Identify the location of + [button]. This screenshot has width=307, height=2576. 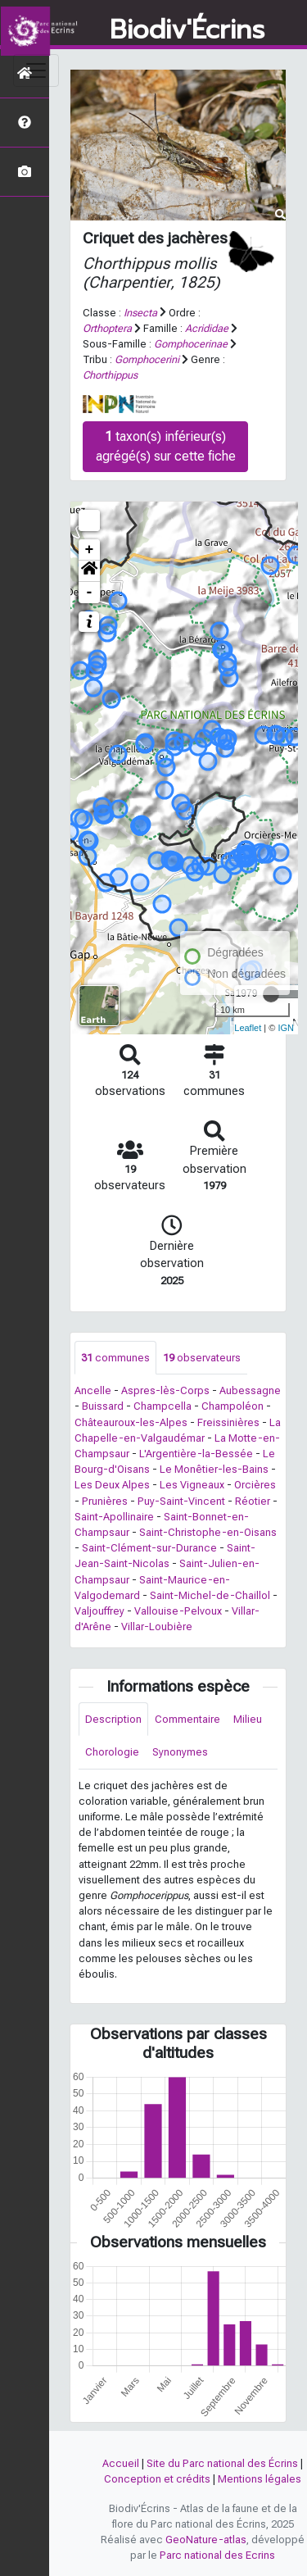
(89, 550).